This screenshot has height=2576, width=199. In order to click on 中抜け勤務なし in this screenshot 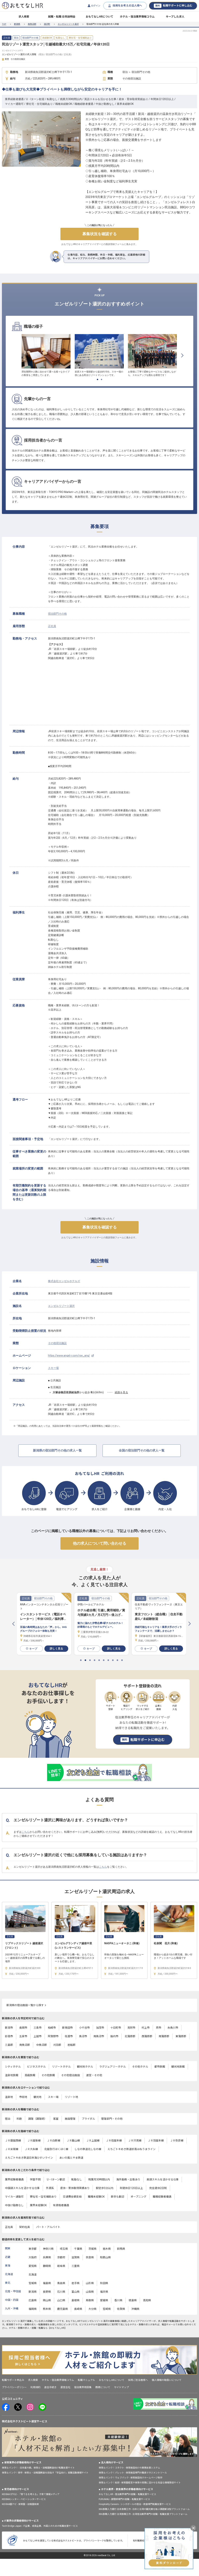, I will do `click(105, 103)`.